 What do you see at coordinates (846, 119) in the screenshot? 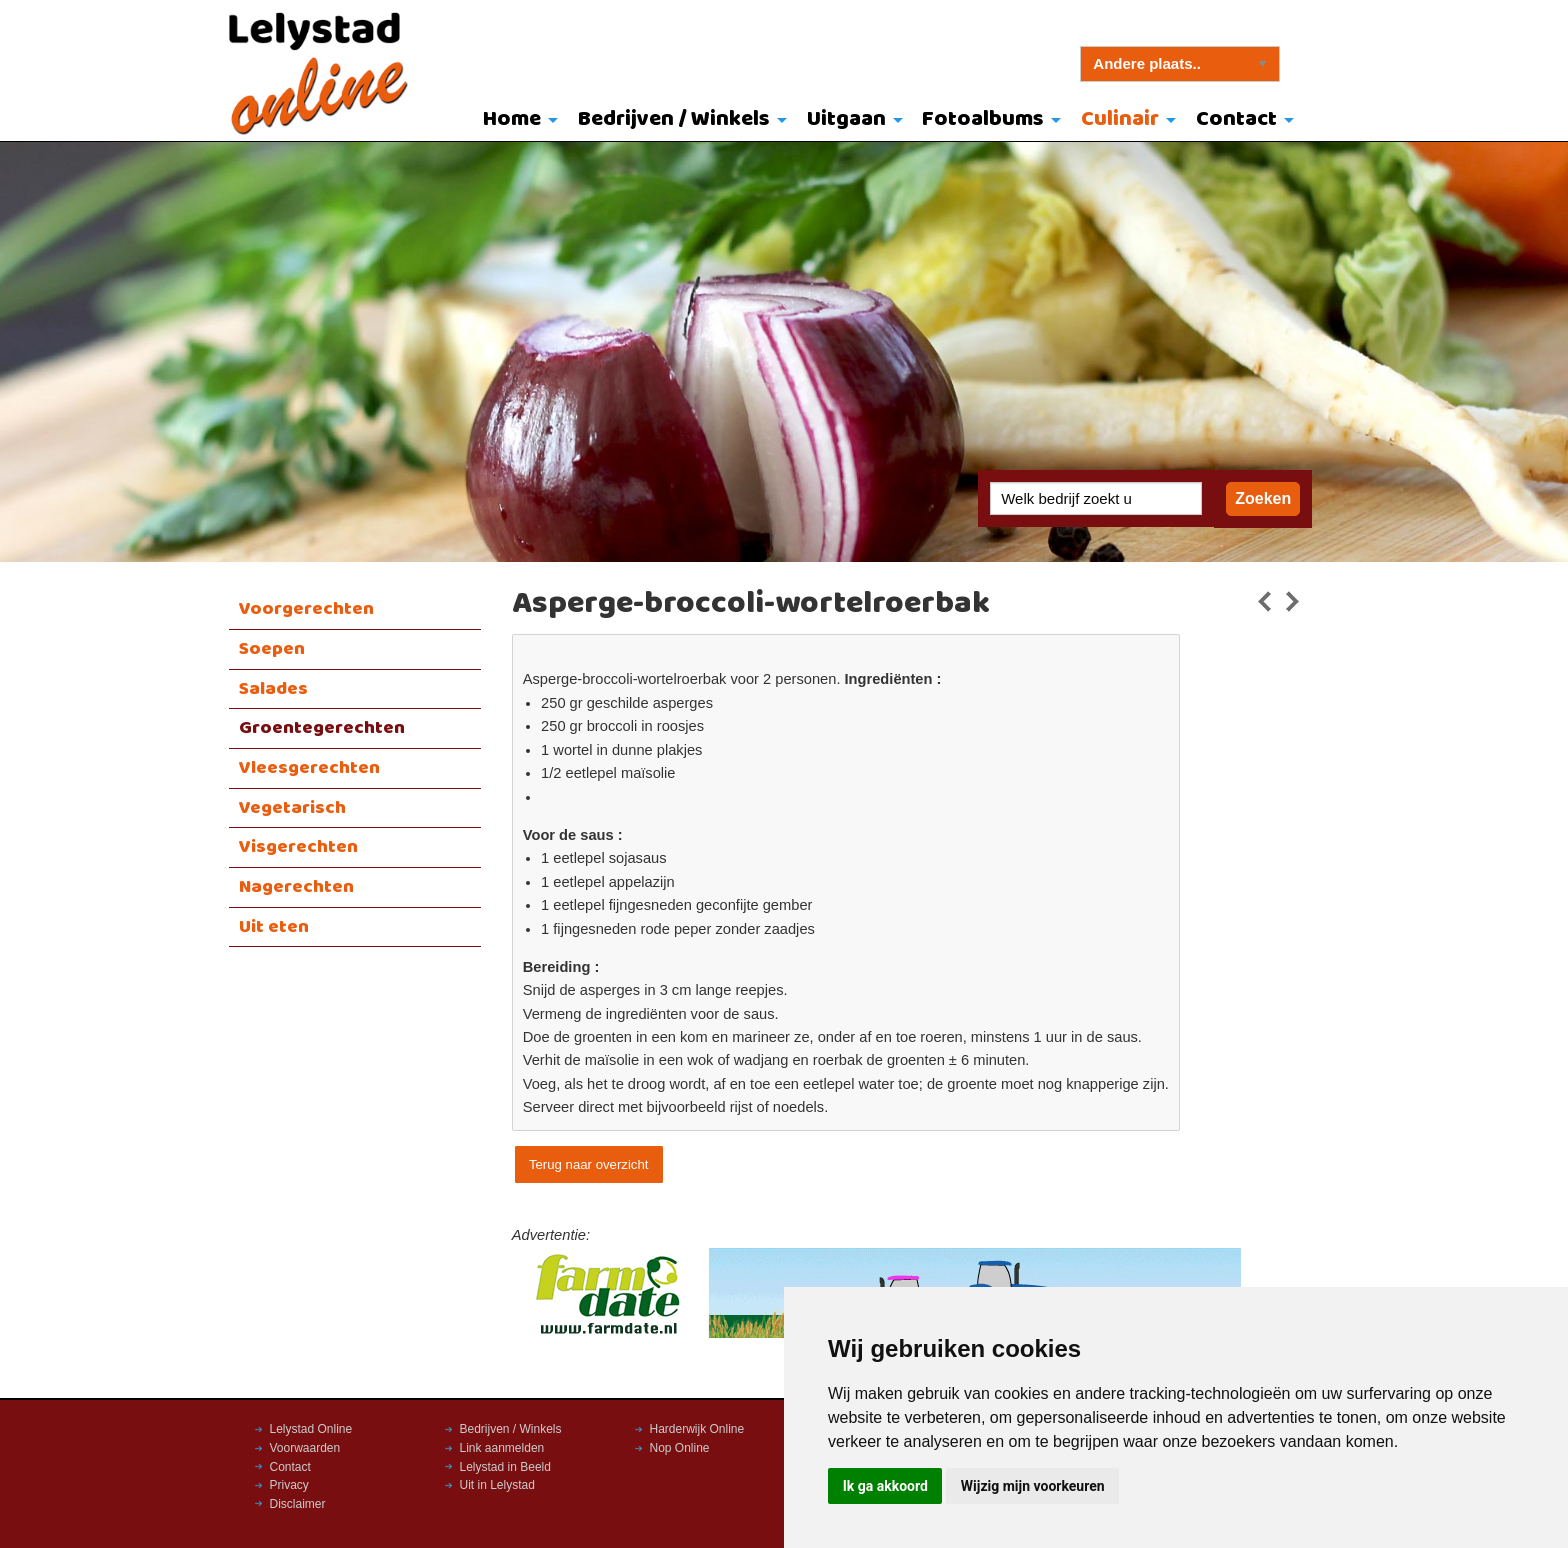
I see `Uitgaan` at bounding box center [846, 119].